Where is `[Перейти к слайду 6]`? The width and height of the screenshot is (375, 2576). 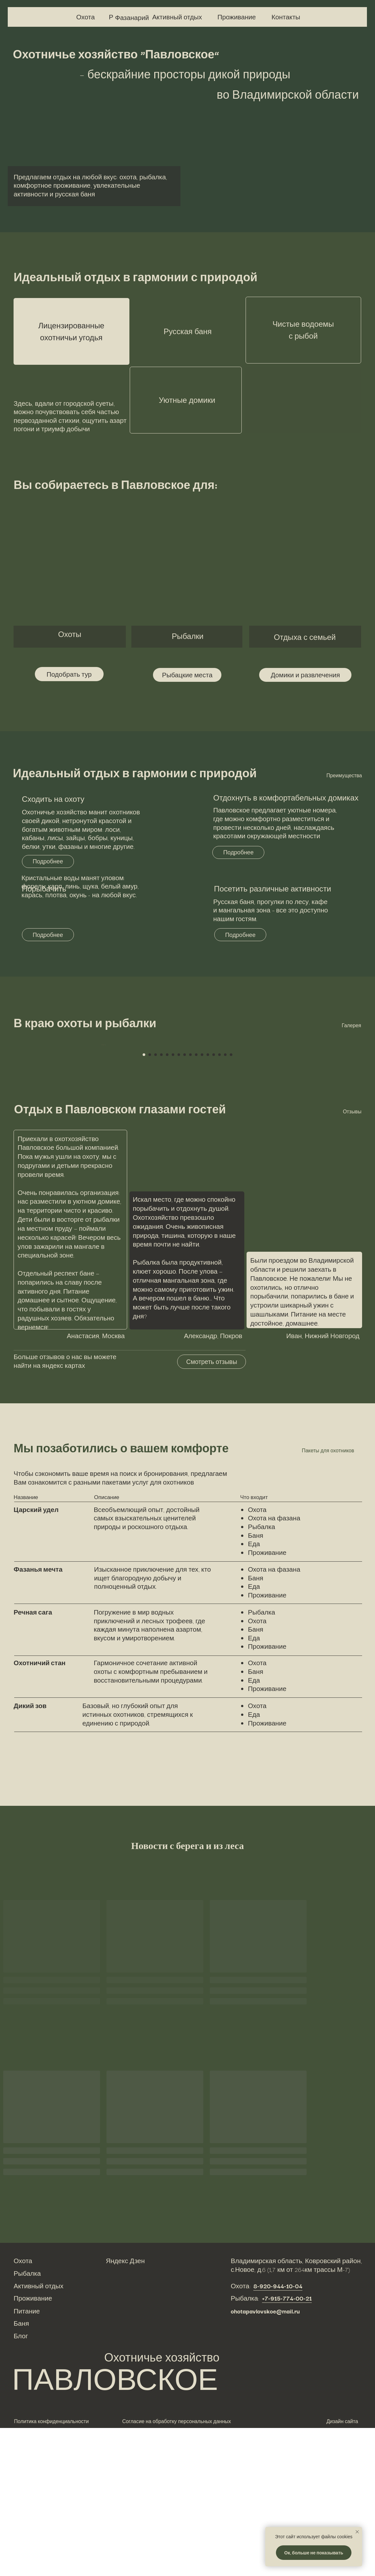
[Перейти к слайду 6] is located at coordinates (173, 1202).